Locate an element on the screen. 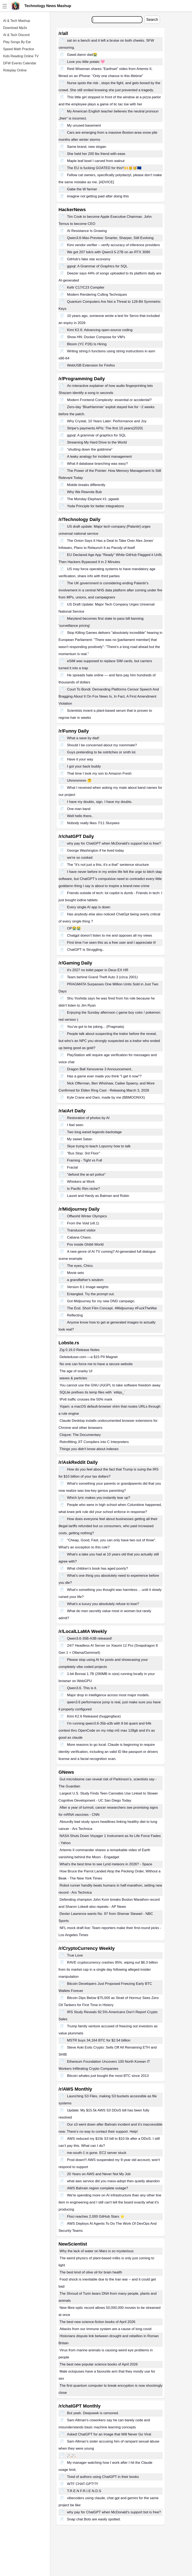  My unused basement is located at coordinates (84, 125).